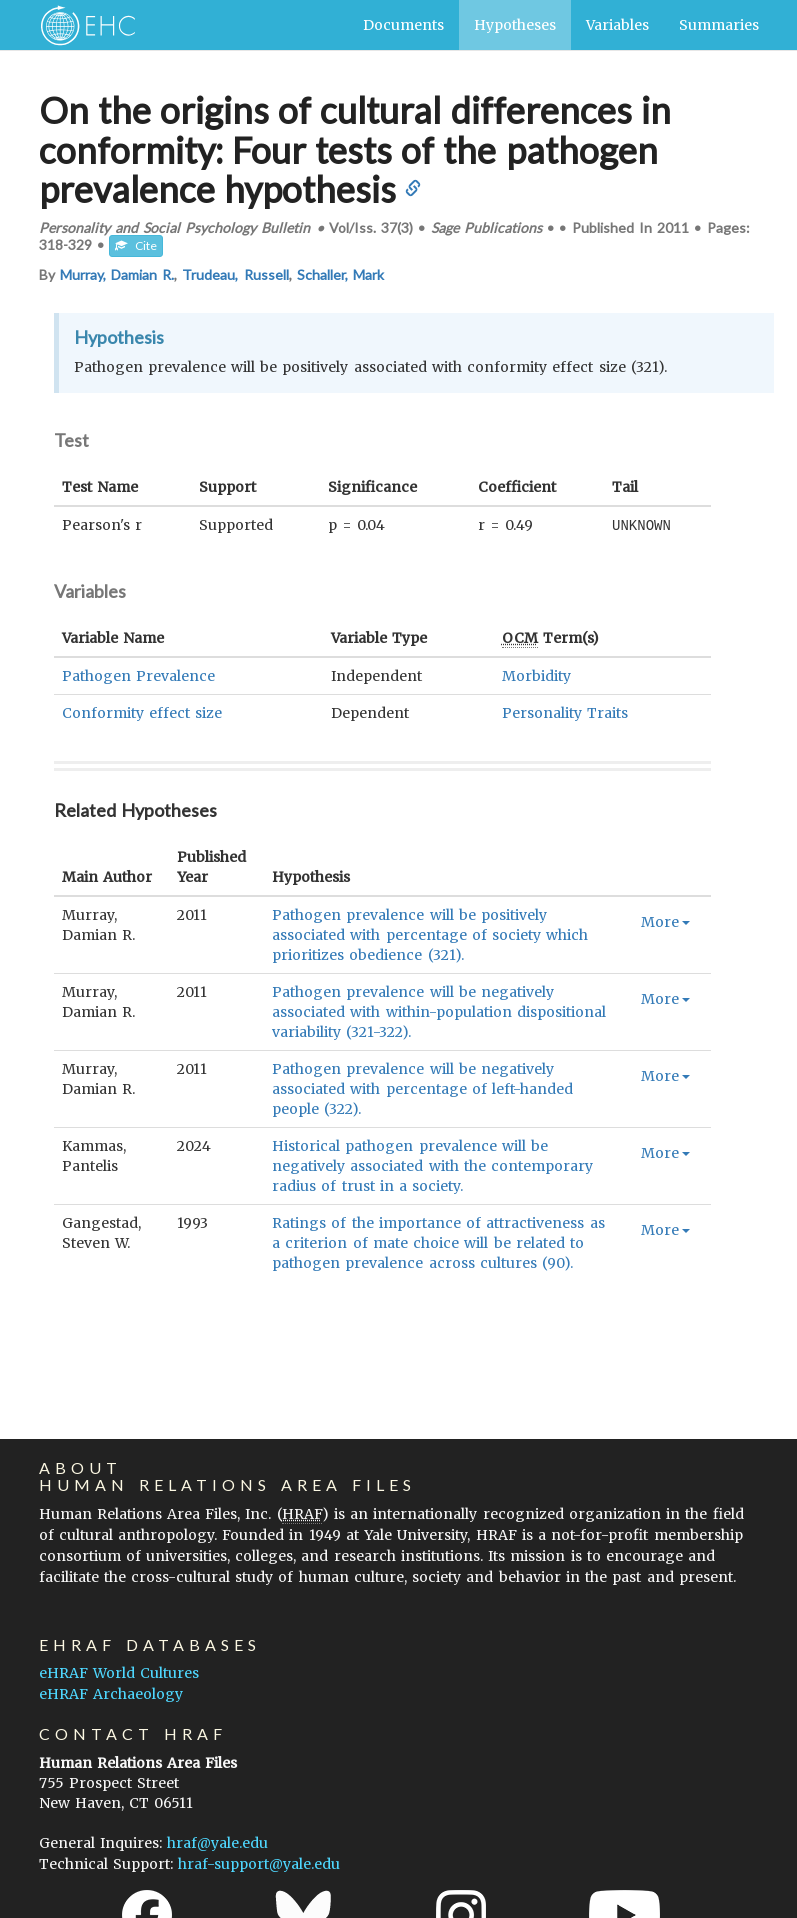  I want to click on Conformity effect size, so click(142, 712).